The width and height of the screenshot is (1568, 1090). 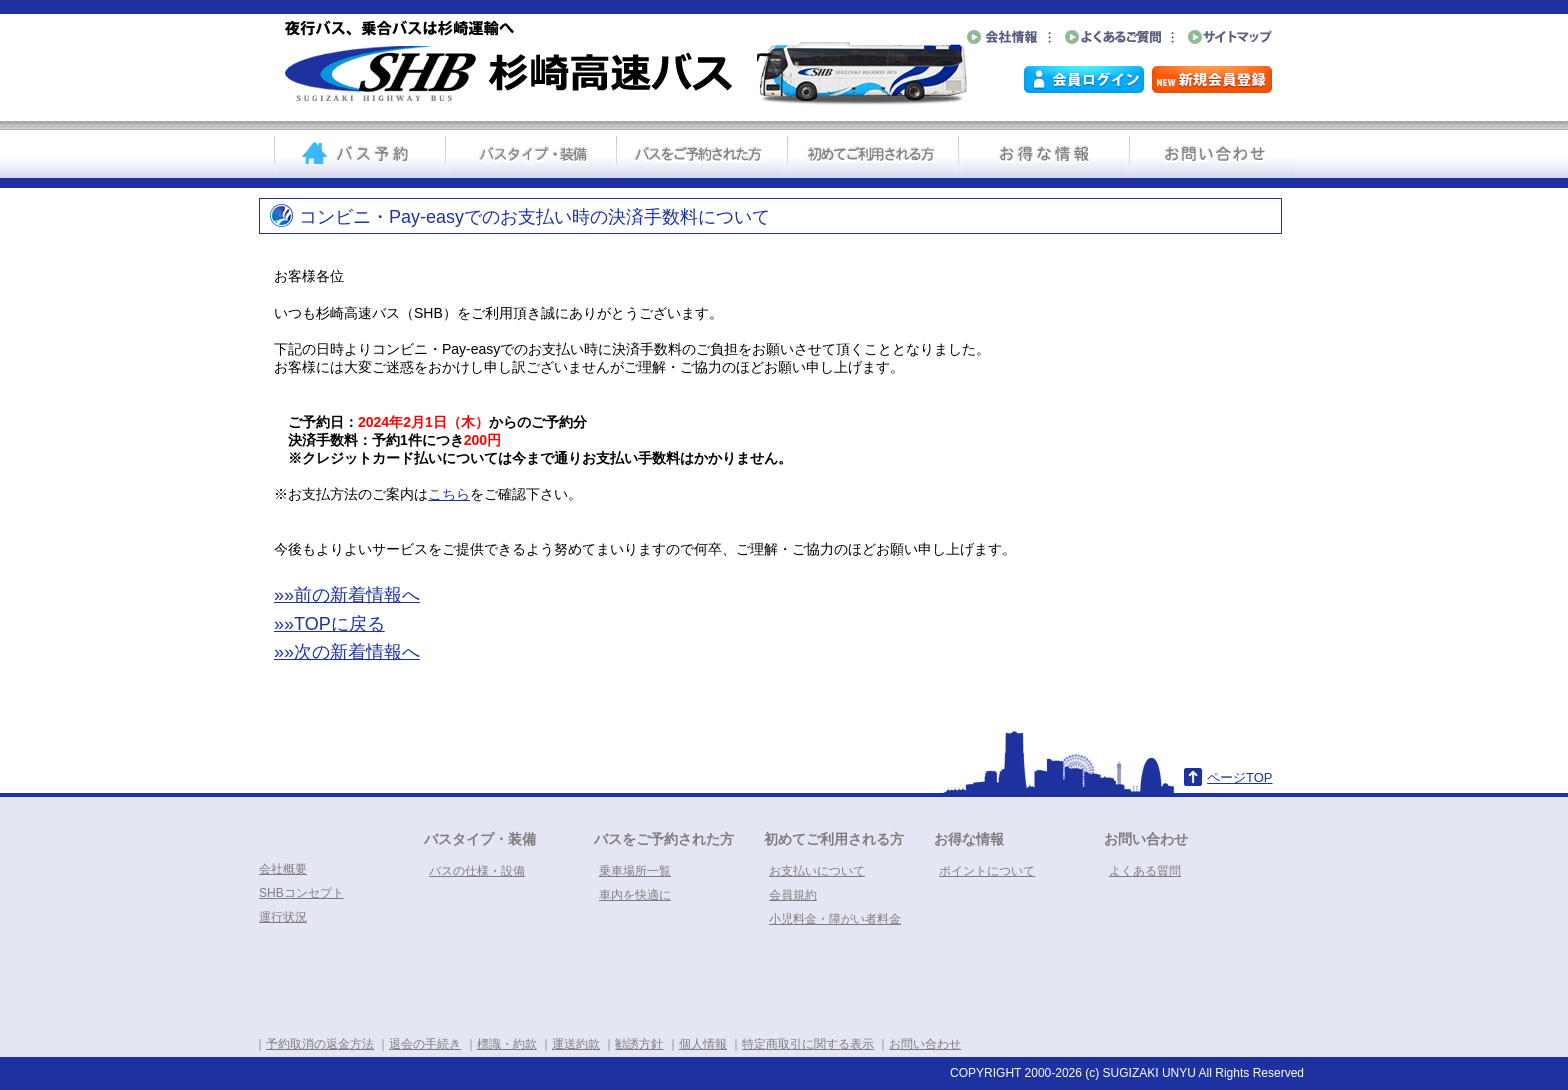 What do you see at coordinates (817, 871) in the screenshot?
I see `お支払いについて` at bounding box center [817, 871].